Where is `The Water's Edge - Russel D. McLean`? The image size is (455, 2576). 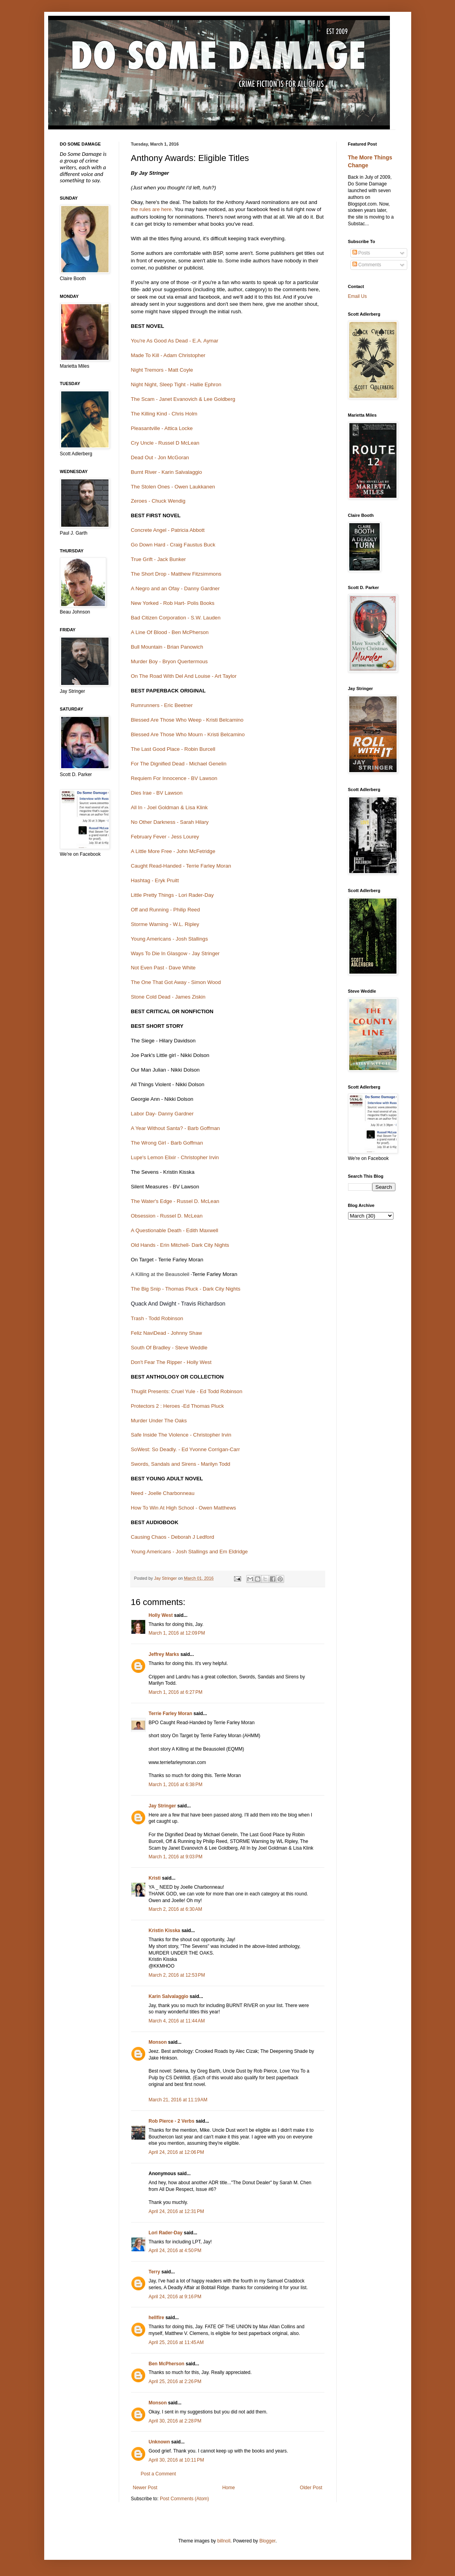
The Water's Edge - Russel D. McLean is located at coordinates (175, 1201).